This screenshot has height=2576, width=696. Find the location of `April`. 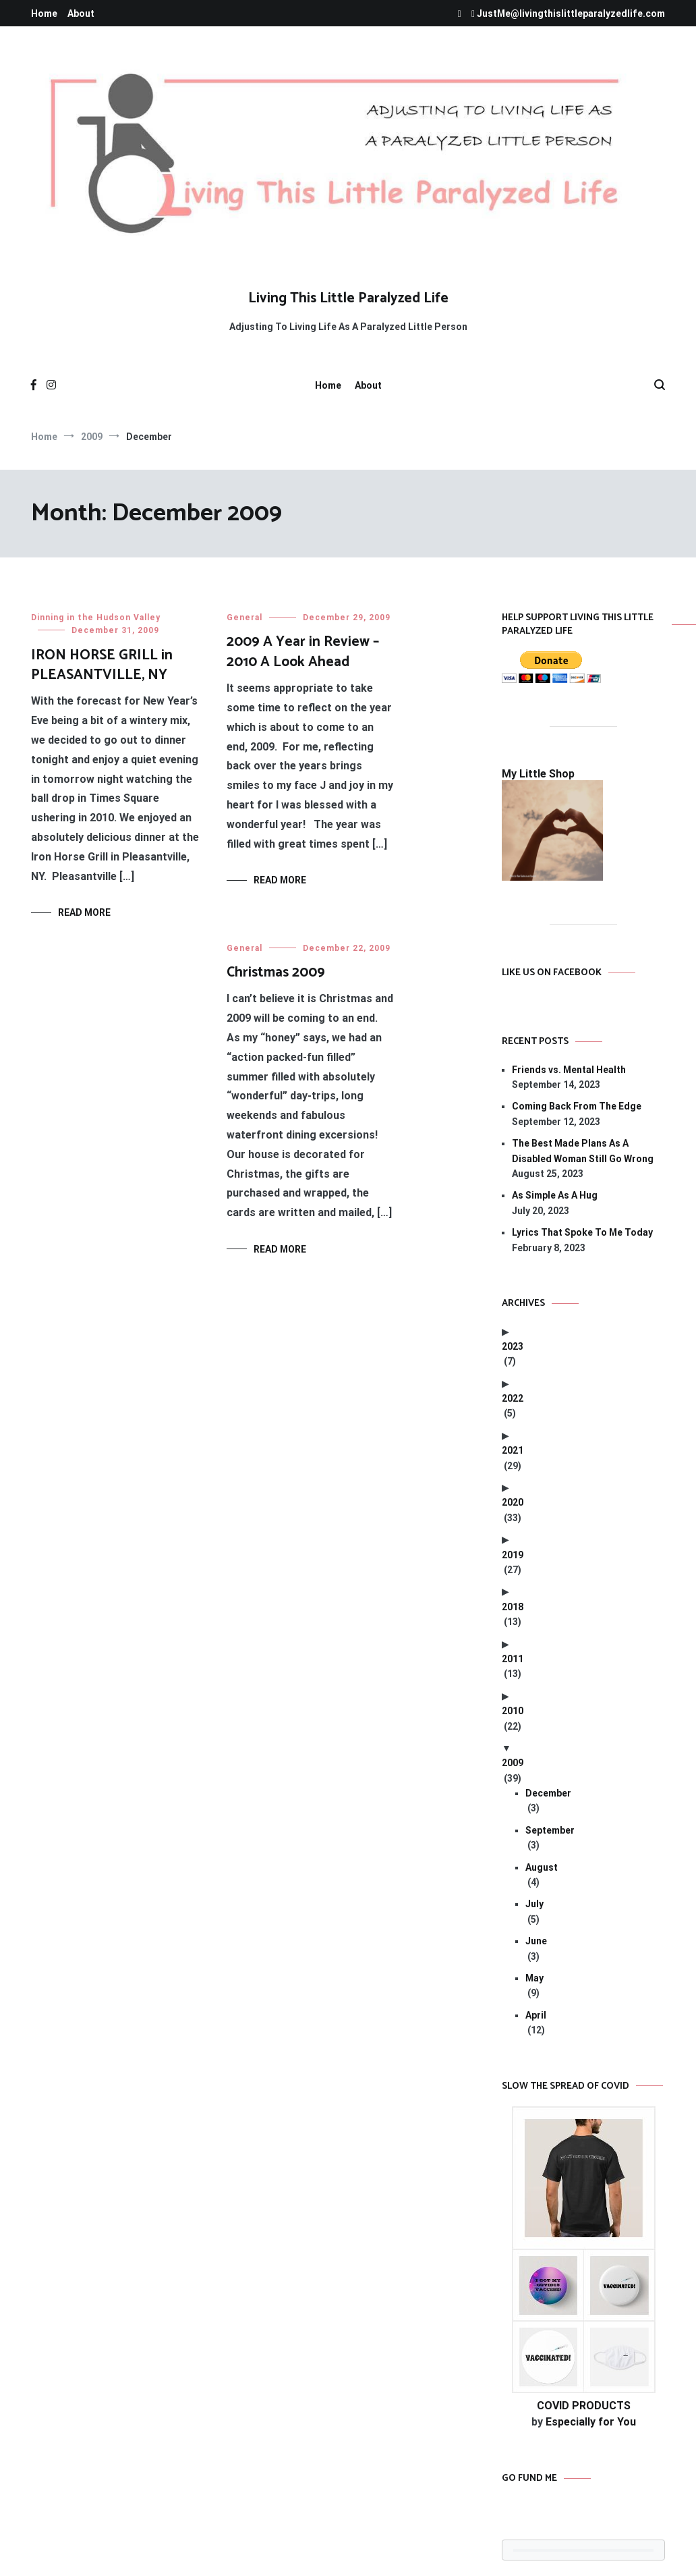

April is located at coordinates (535, 2015).